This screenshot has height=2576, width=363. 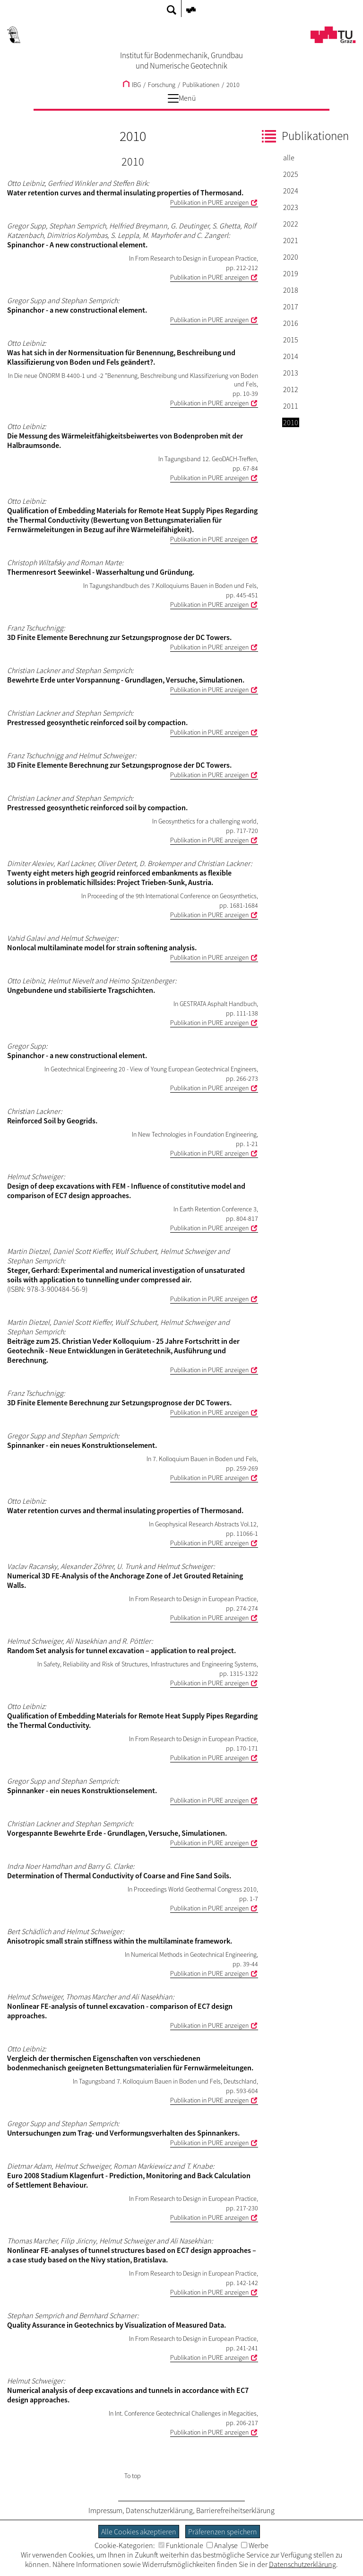 What do you see at coordinates (138, 2531) in the screenshot?
I see `Alle Cookies akzeptieren` at bounding box center [138, 2531].